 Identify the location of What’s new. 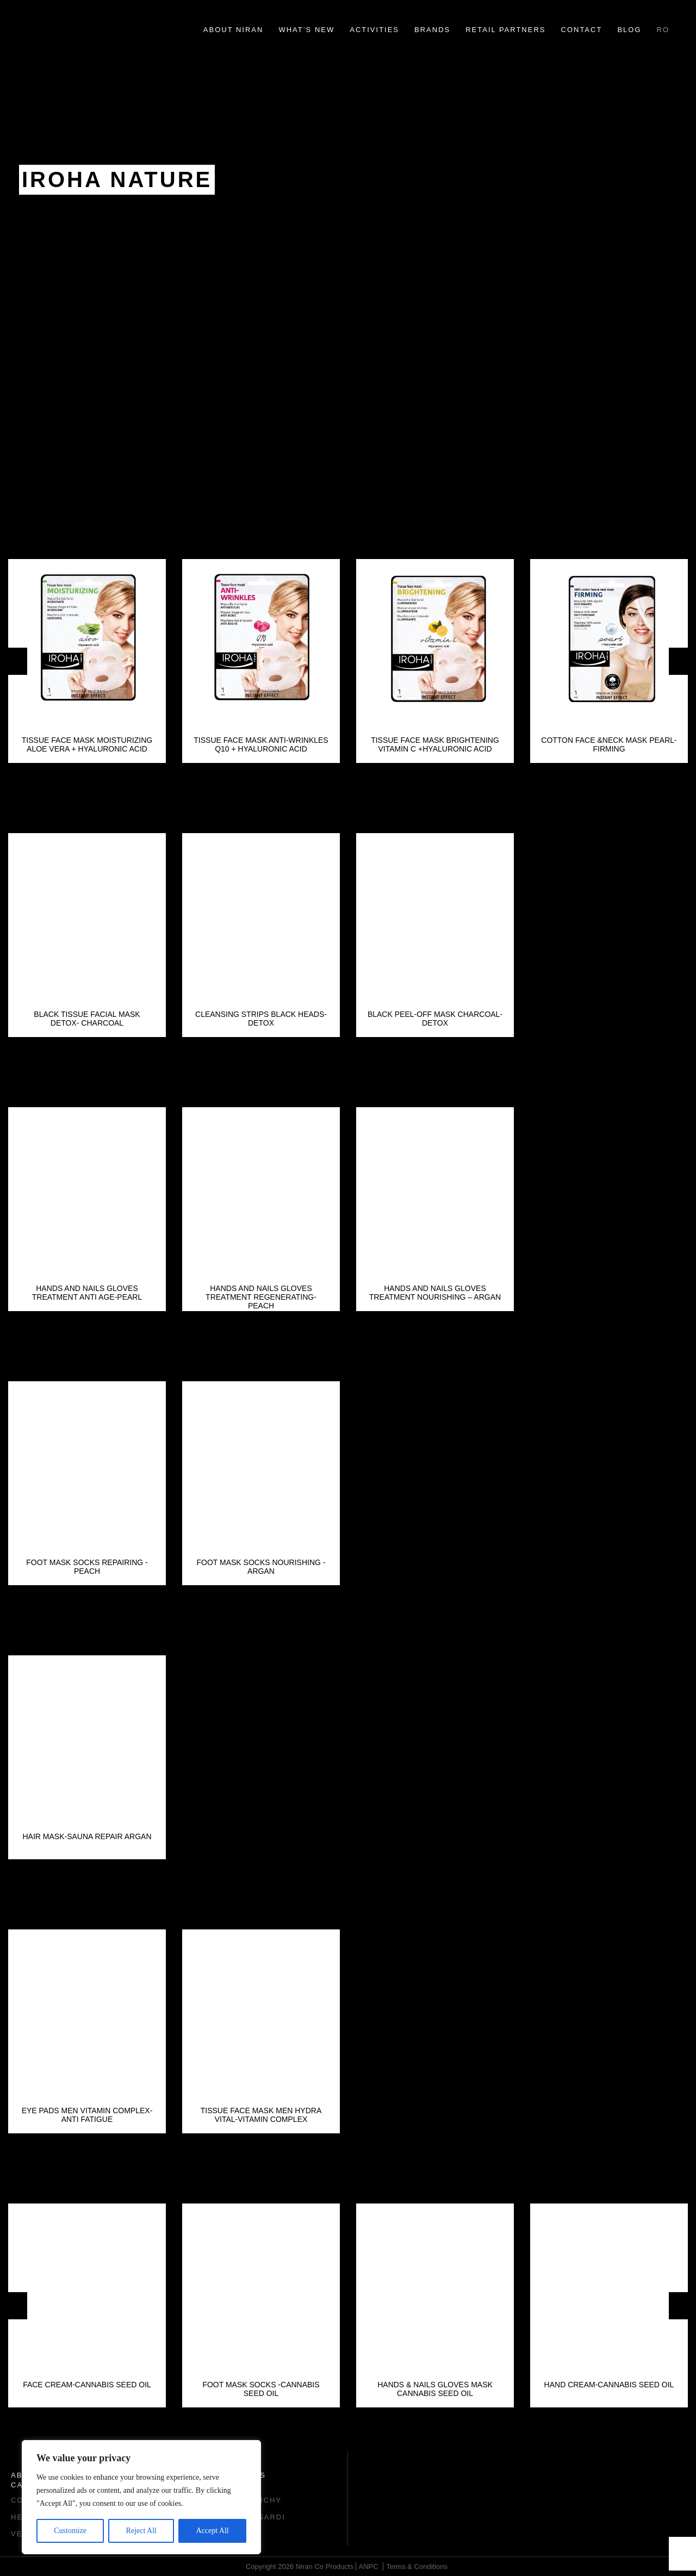
(306, 30).